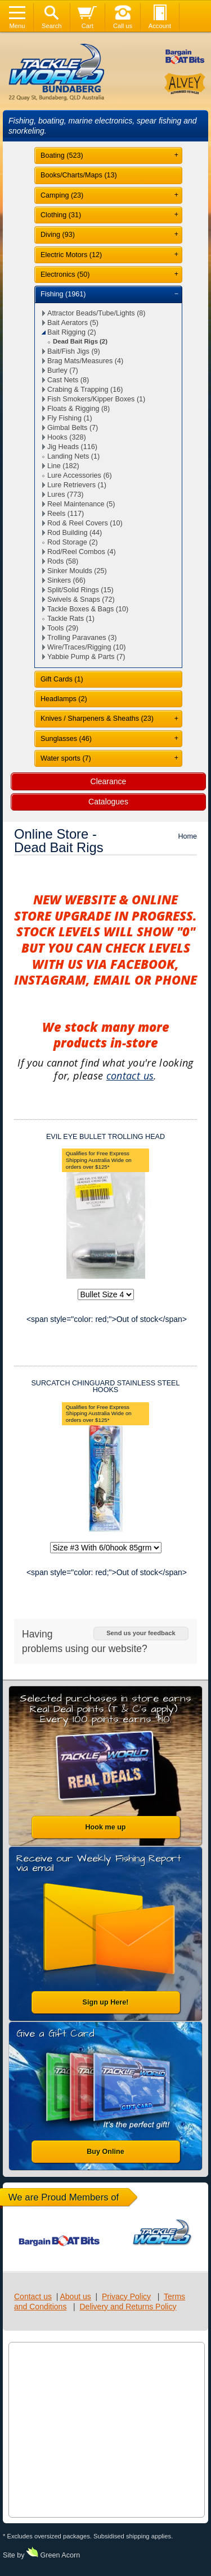 Image resolution: width=211 pixels, height=2576 pixels. Describe the element at coordinates (72, 323) in the screenshot. I see `Bait Aerators (5)` at that location.